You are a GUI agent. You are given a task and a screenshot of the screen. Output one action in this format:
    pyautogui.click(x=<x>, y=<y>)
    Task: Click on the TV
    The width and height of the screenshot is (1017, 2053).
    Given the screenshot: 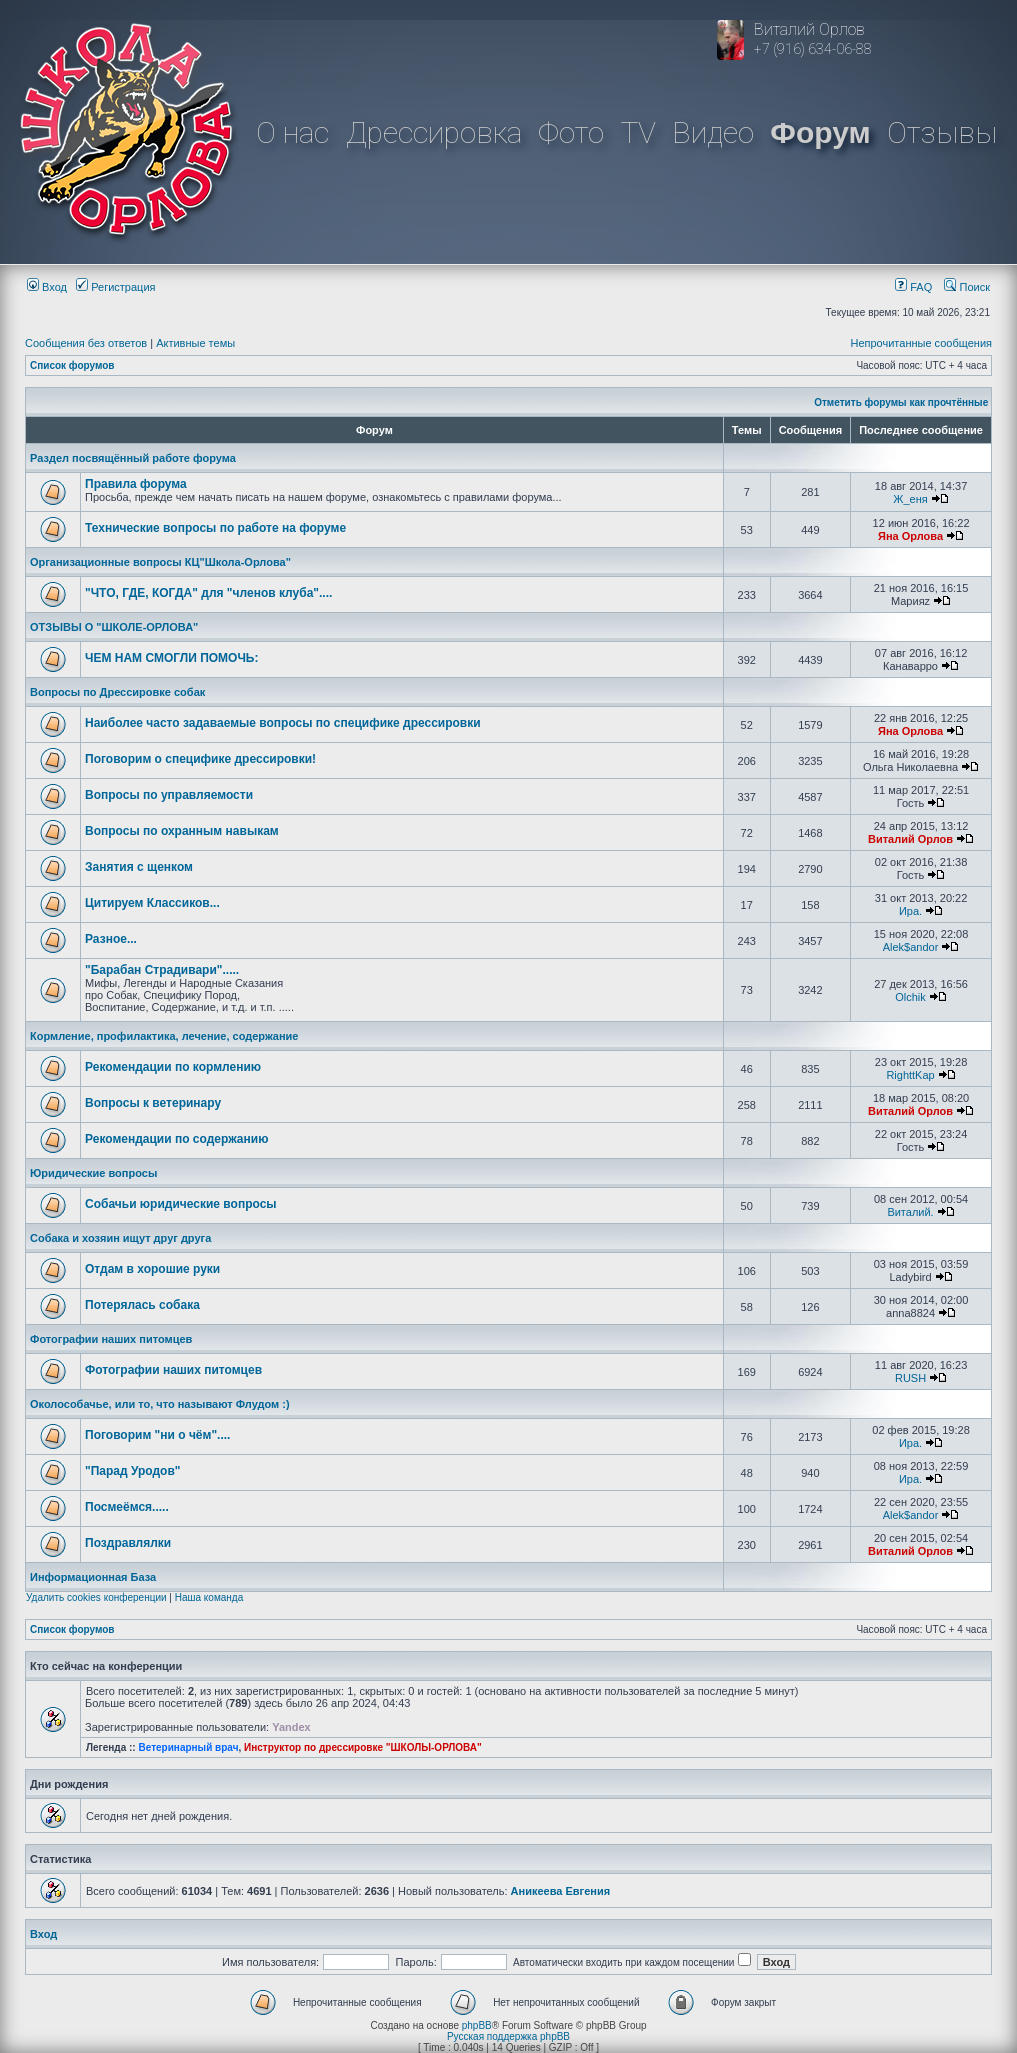 What is the action you would take?
    pyautogui.click(x=638, y=132)
    